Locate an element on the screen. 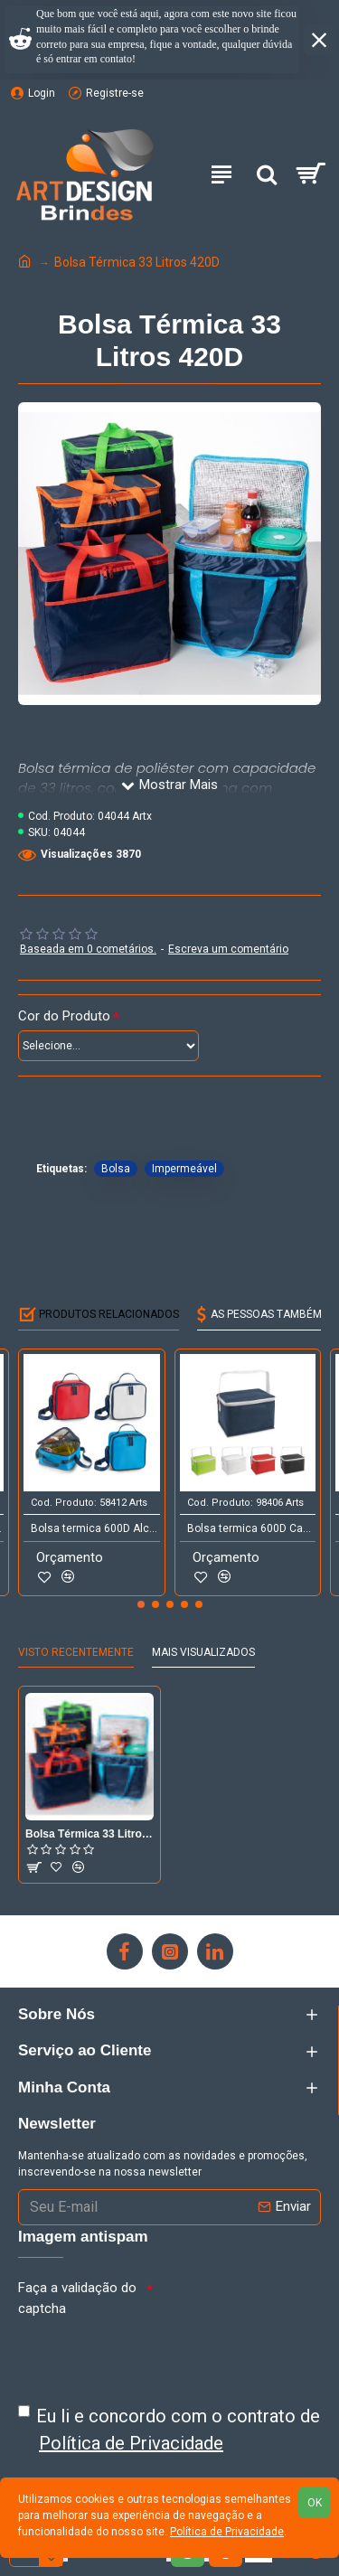 The image size is (339, 2576). [presentation] is located at coordinates (155, 2355).